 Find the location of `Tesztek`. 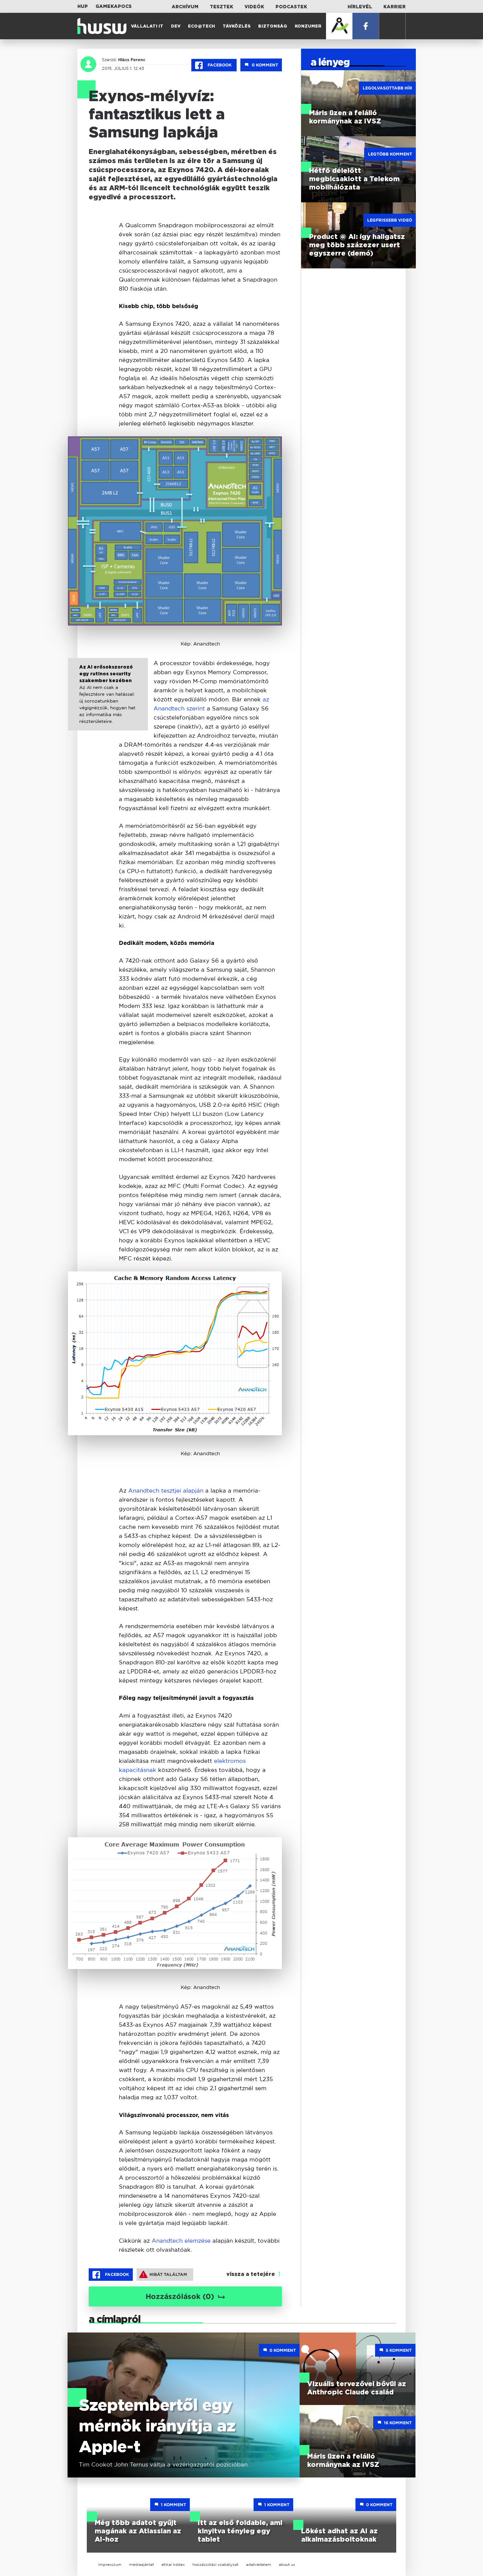

Tesztek is located at coordinates (221, 7).